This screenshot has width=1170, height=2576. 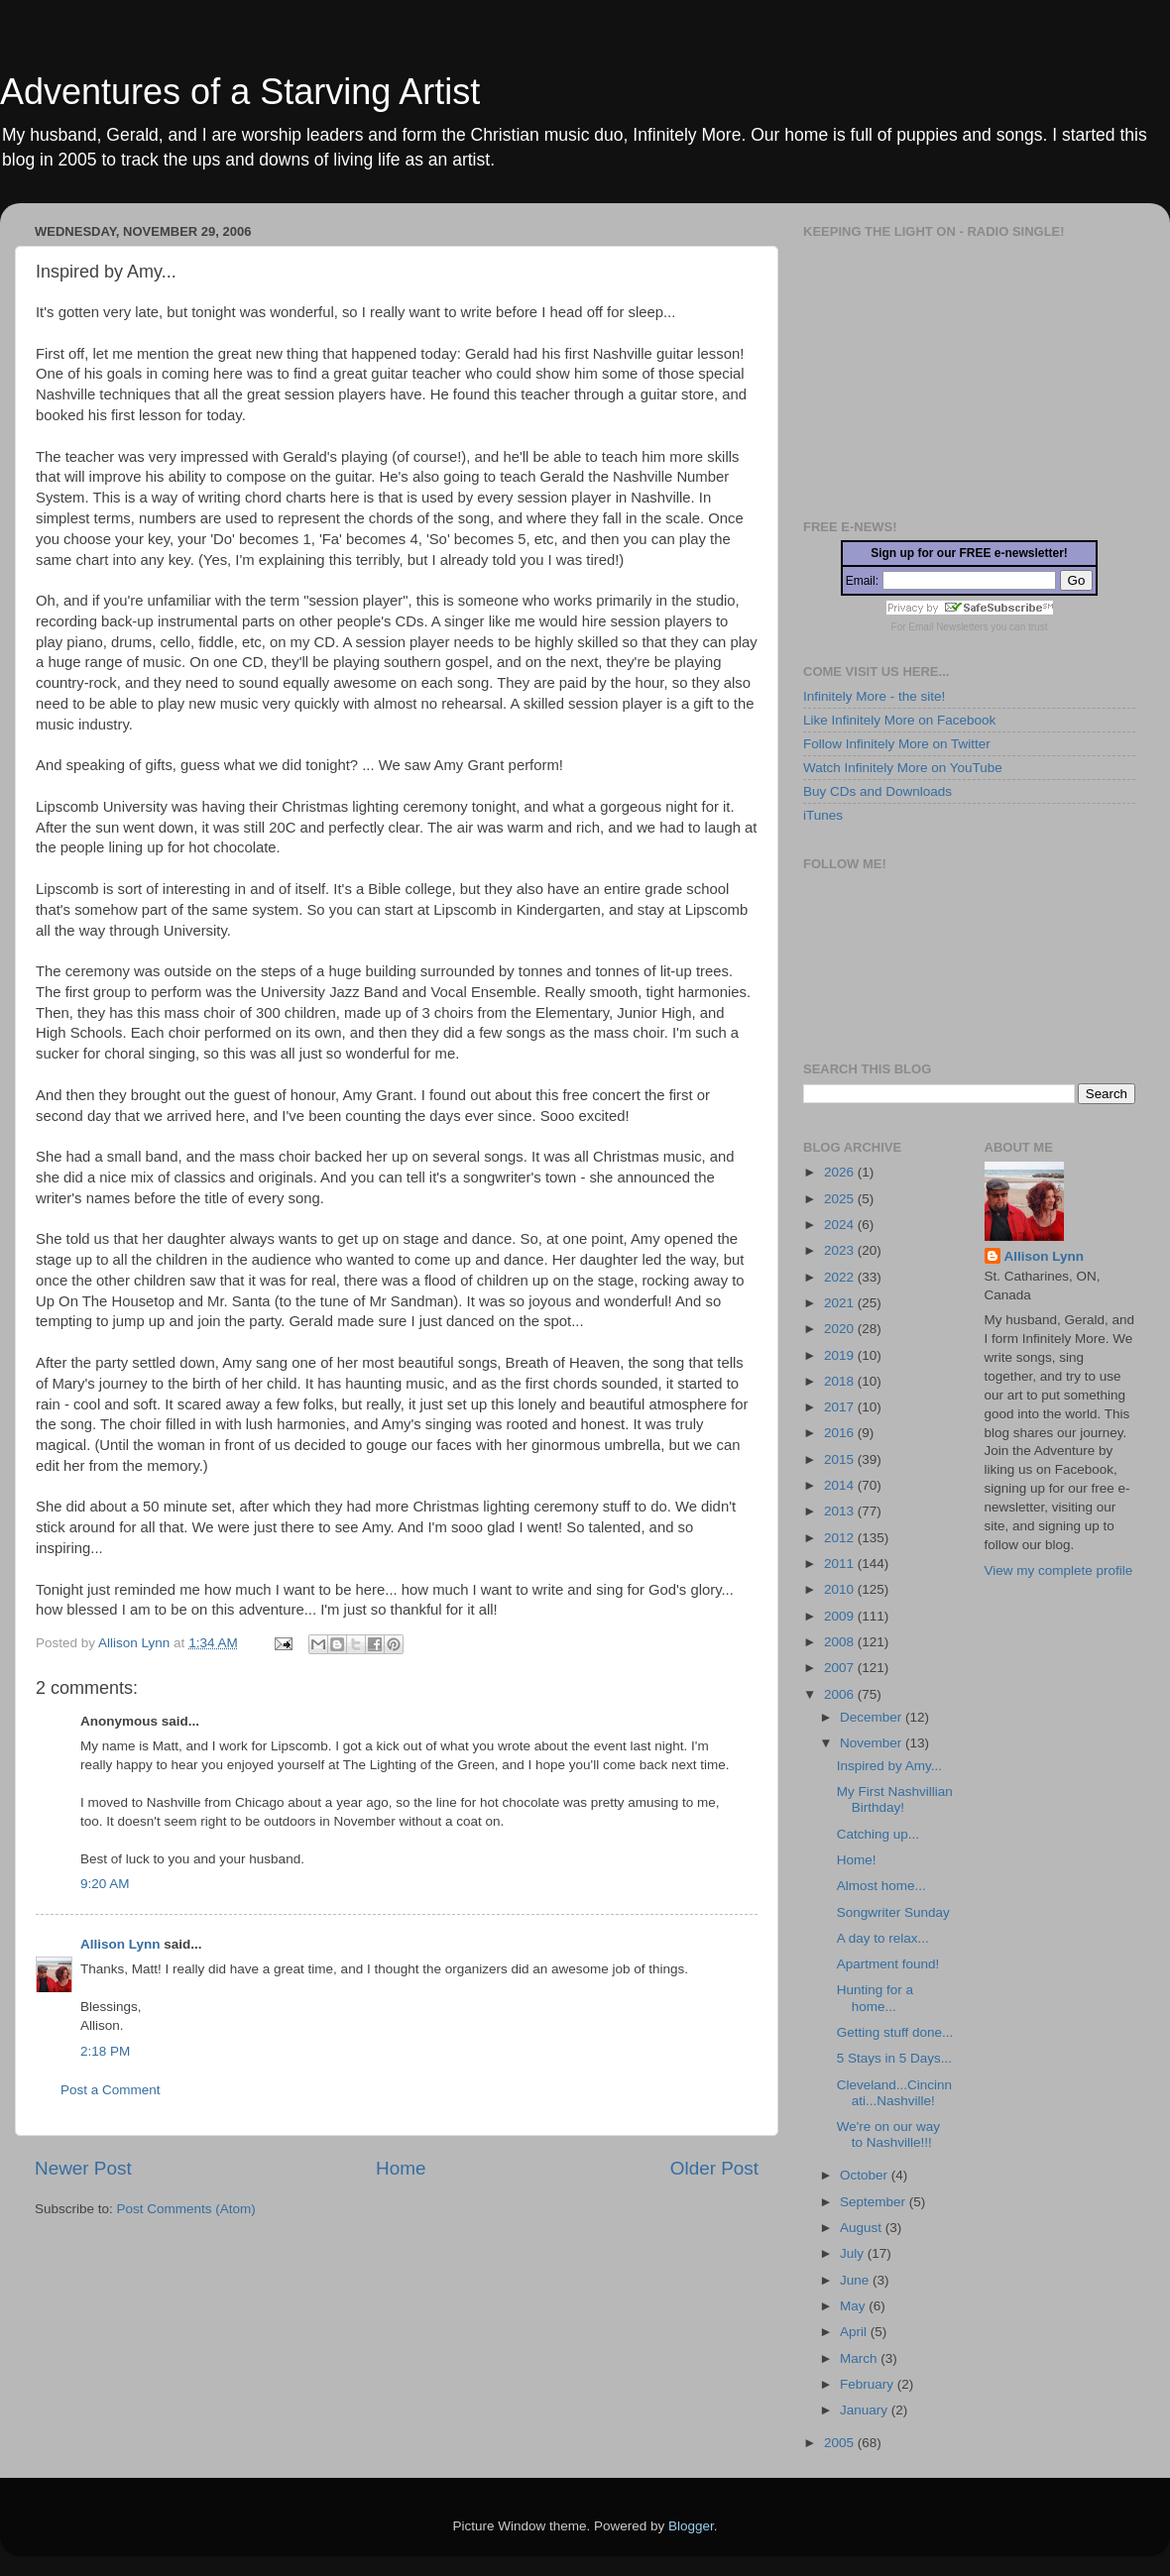 I want to click on Post a Comment, so click(x=110, y=2089).